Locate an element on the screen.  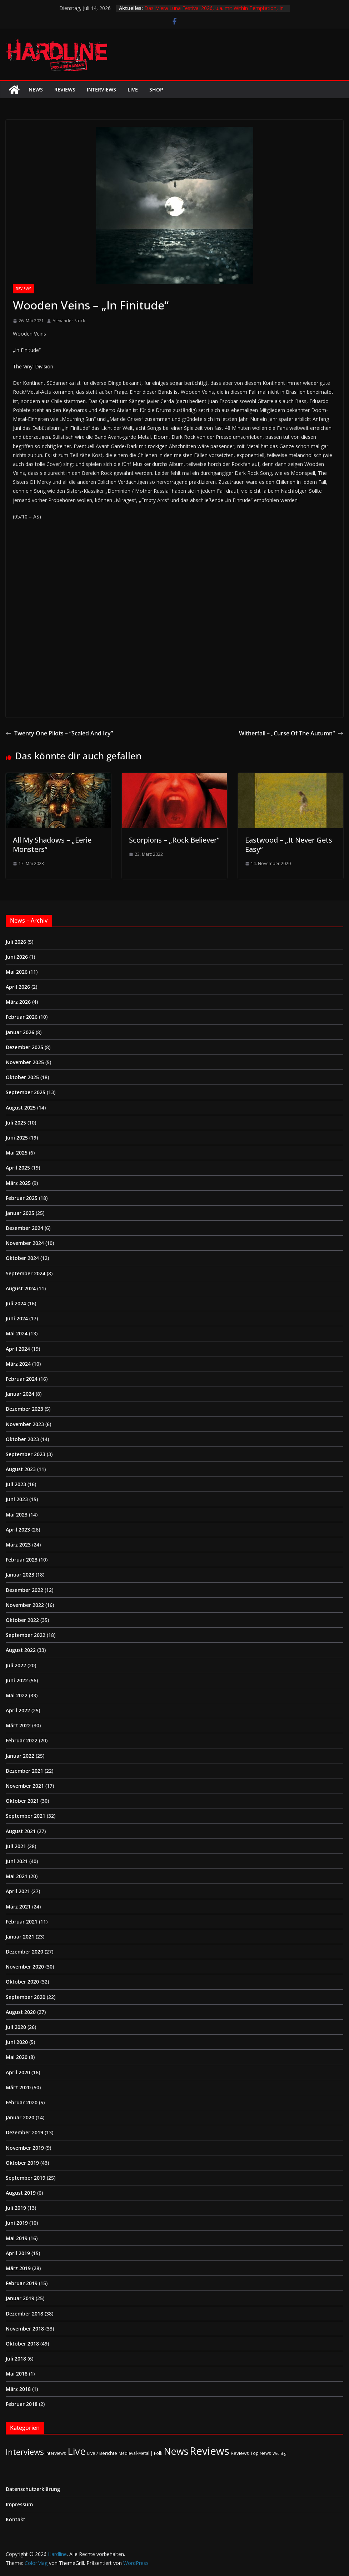
Juli 2024 is located at coordinates (16, 1303).